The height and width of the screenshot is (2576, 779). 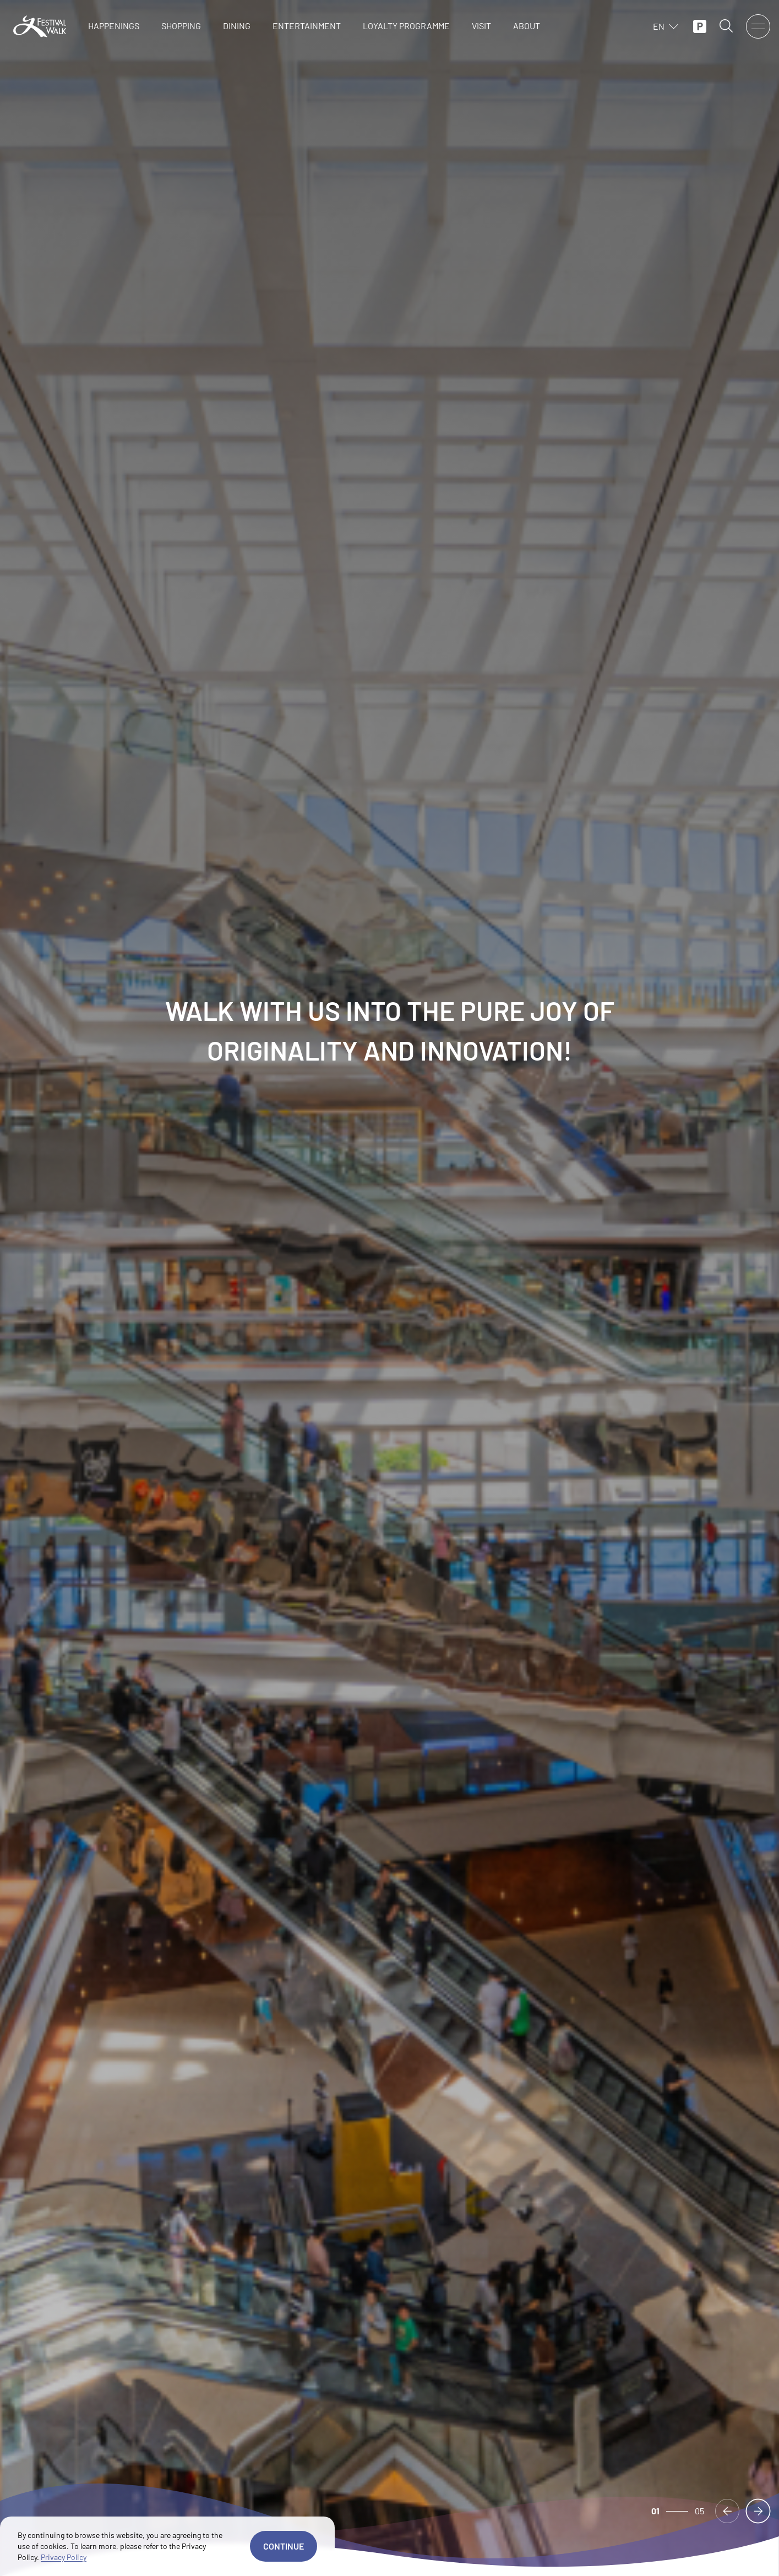 What do you see at coordinates (113, 25) in the screenshot?
I see `HAPPENINGS` at bounding box center [113, 25].